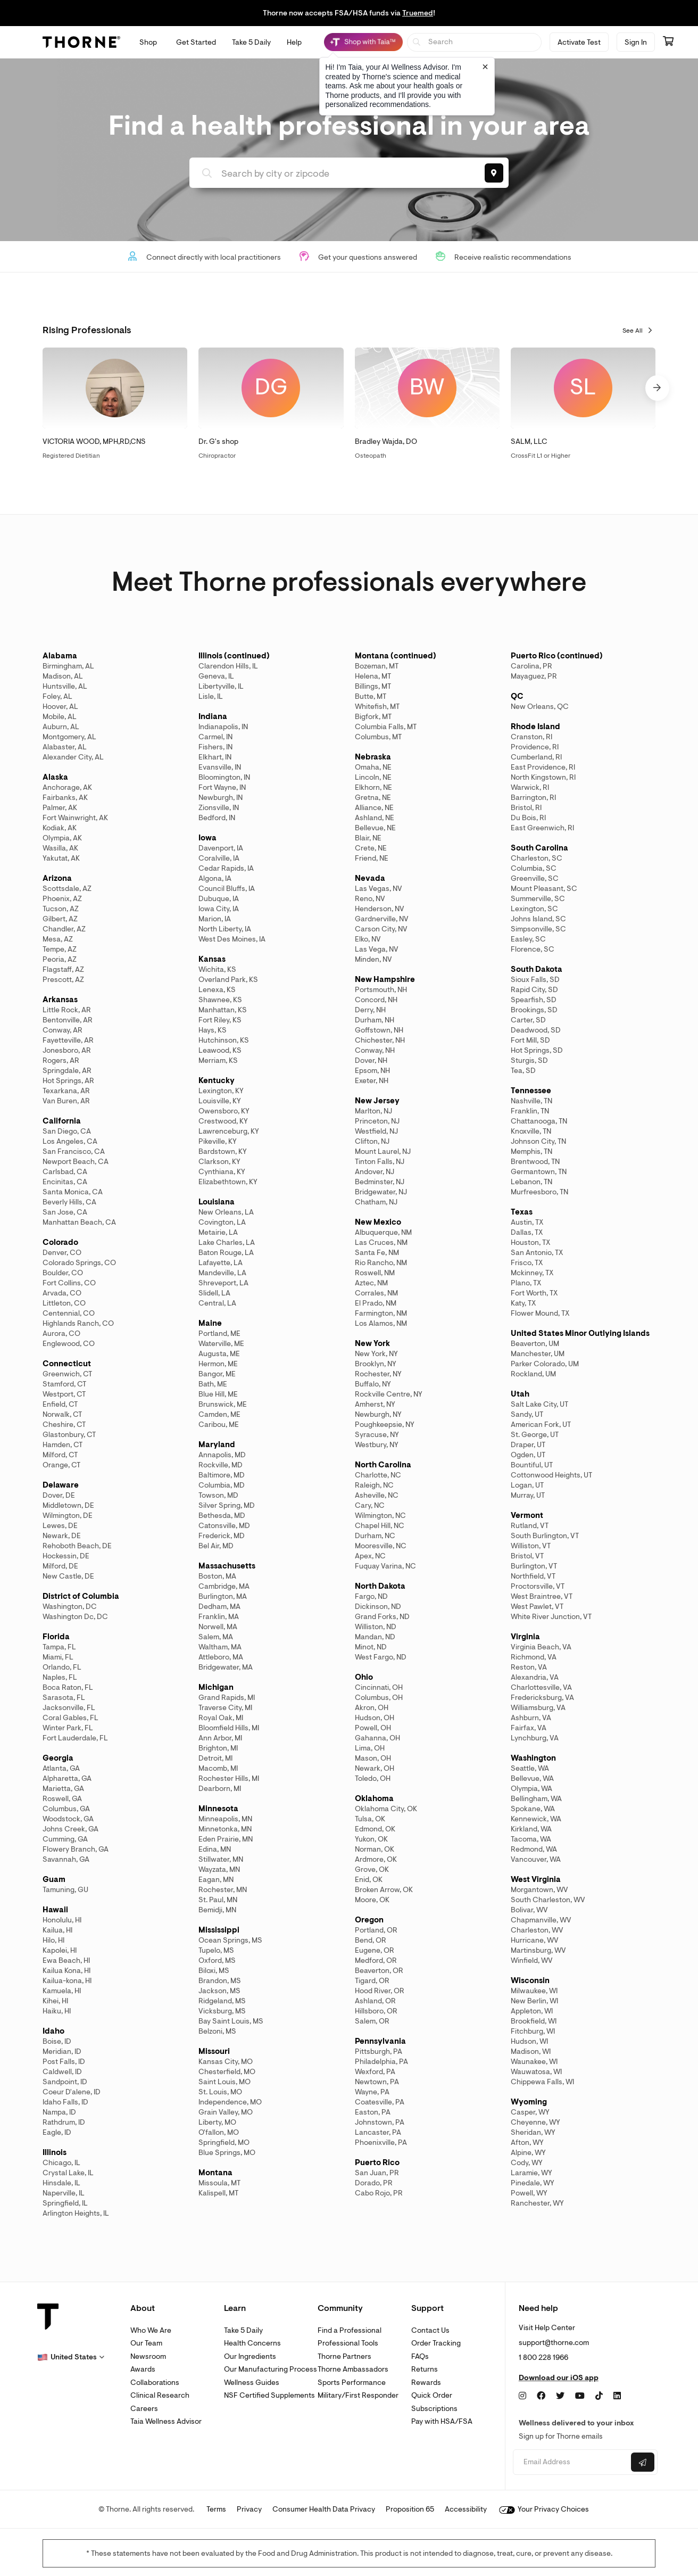  Describe the element at coordinates (526, 807) in the screenshot. I see `Bristol, RI [link]` at that location.